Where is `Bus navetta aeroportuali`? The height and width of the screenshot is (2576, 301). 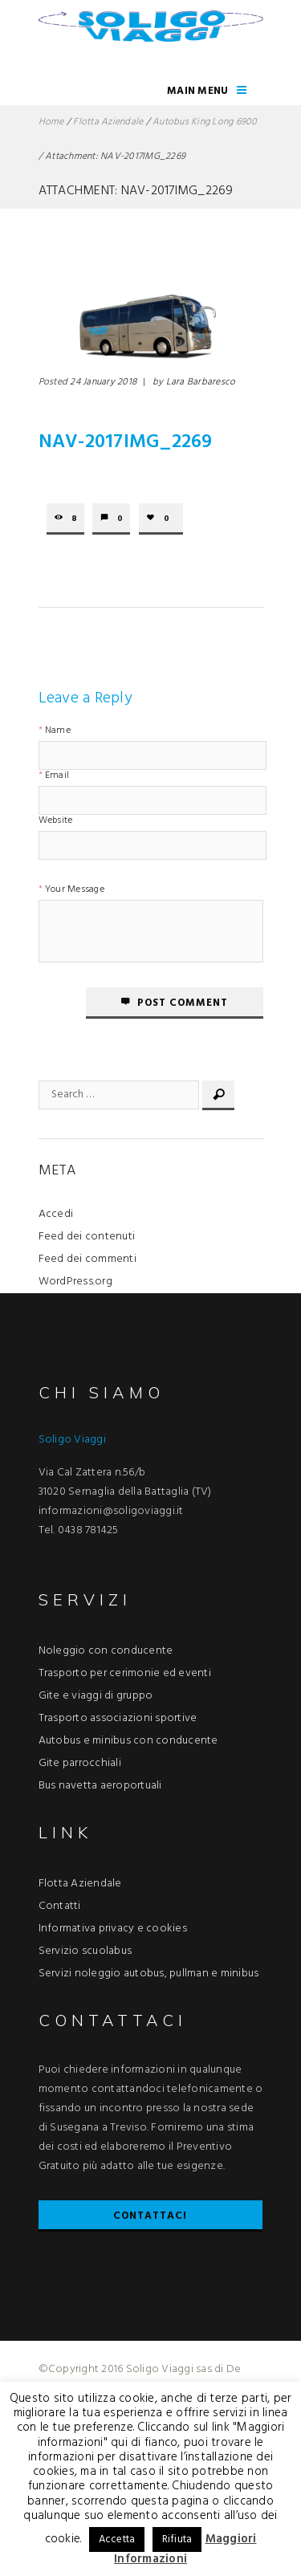 Bus navetta aeroportuali is located at coordinates (100, 1785).